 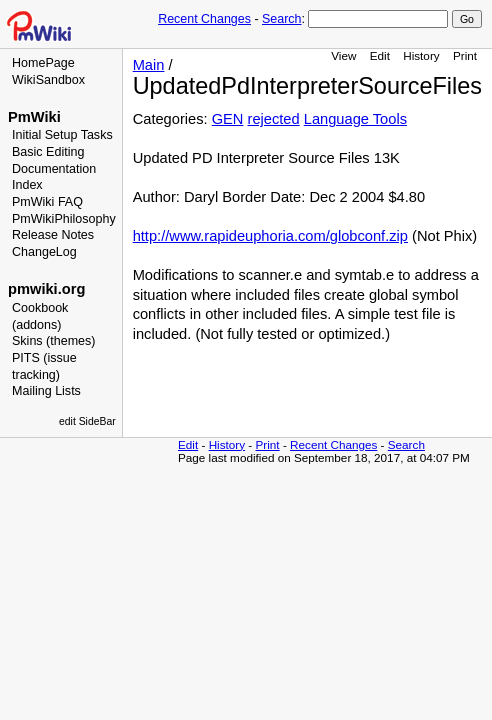 I want to click on pmwiki.org, so click(x=46, y=289).